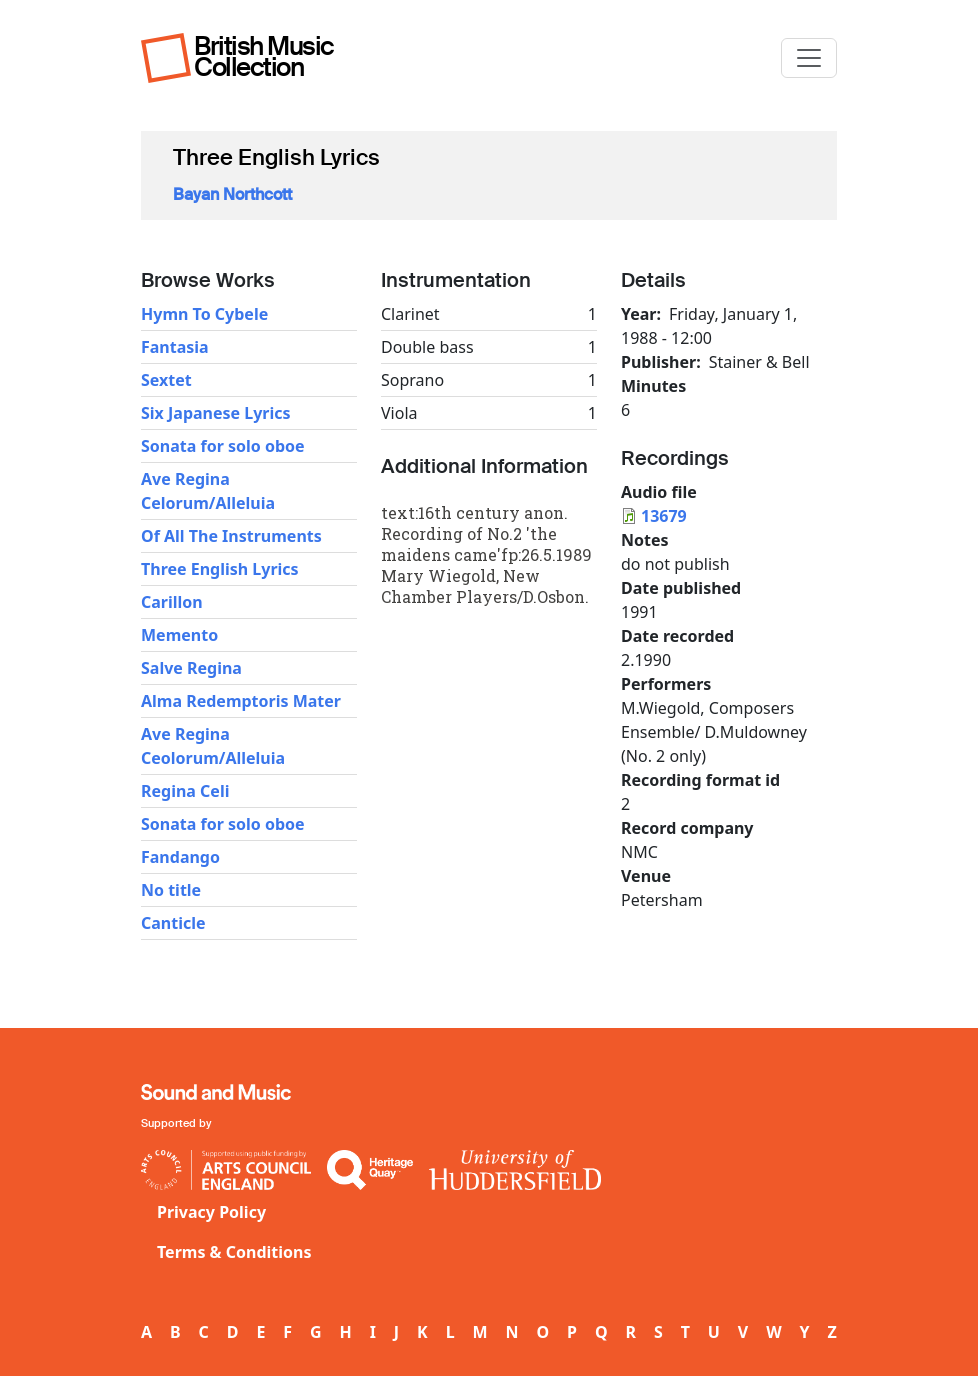  What do you see at coordinates (232, 194) in the screenshot?
I see `Bayan Northcott` at bounding box center [232, 194].